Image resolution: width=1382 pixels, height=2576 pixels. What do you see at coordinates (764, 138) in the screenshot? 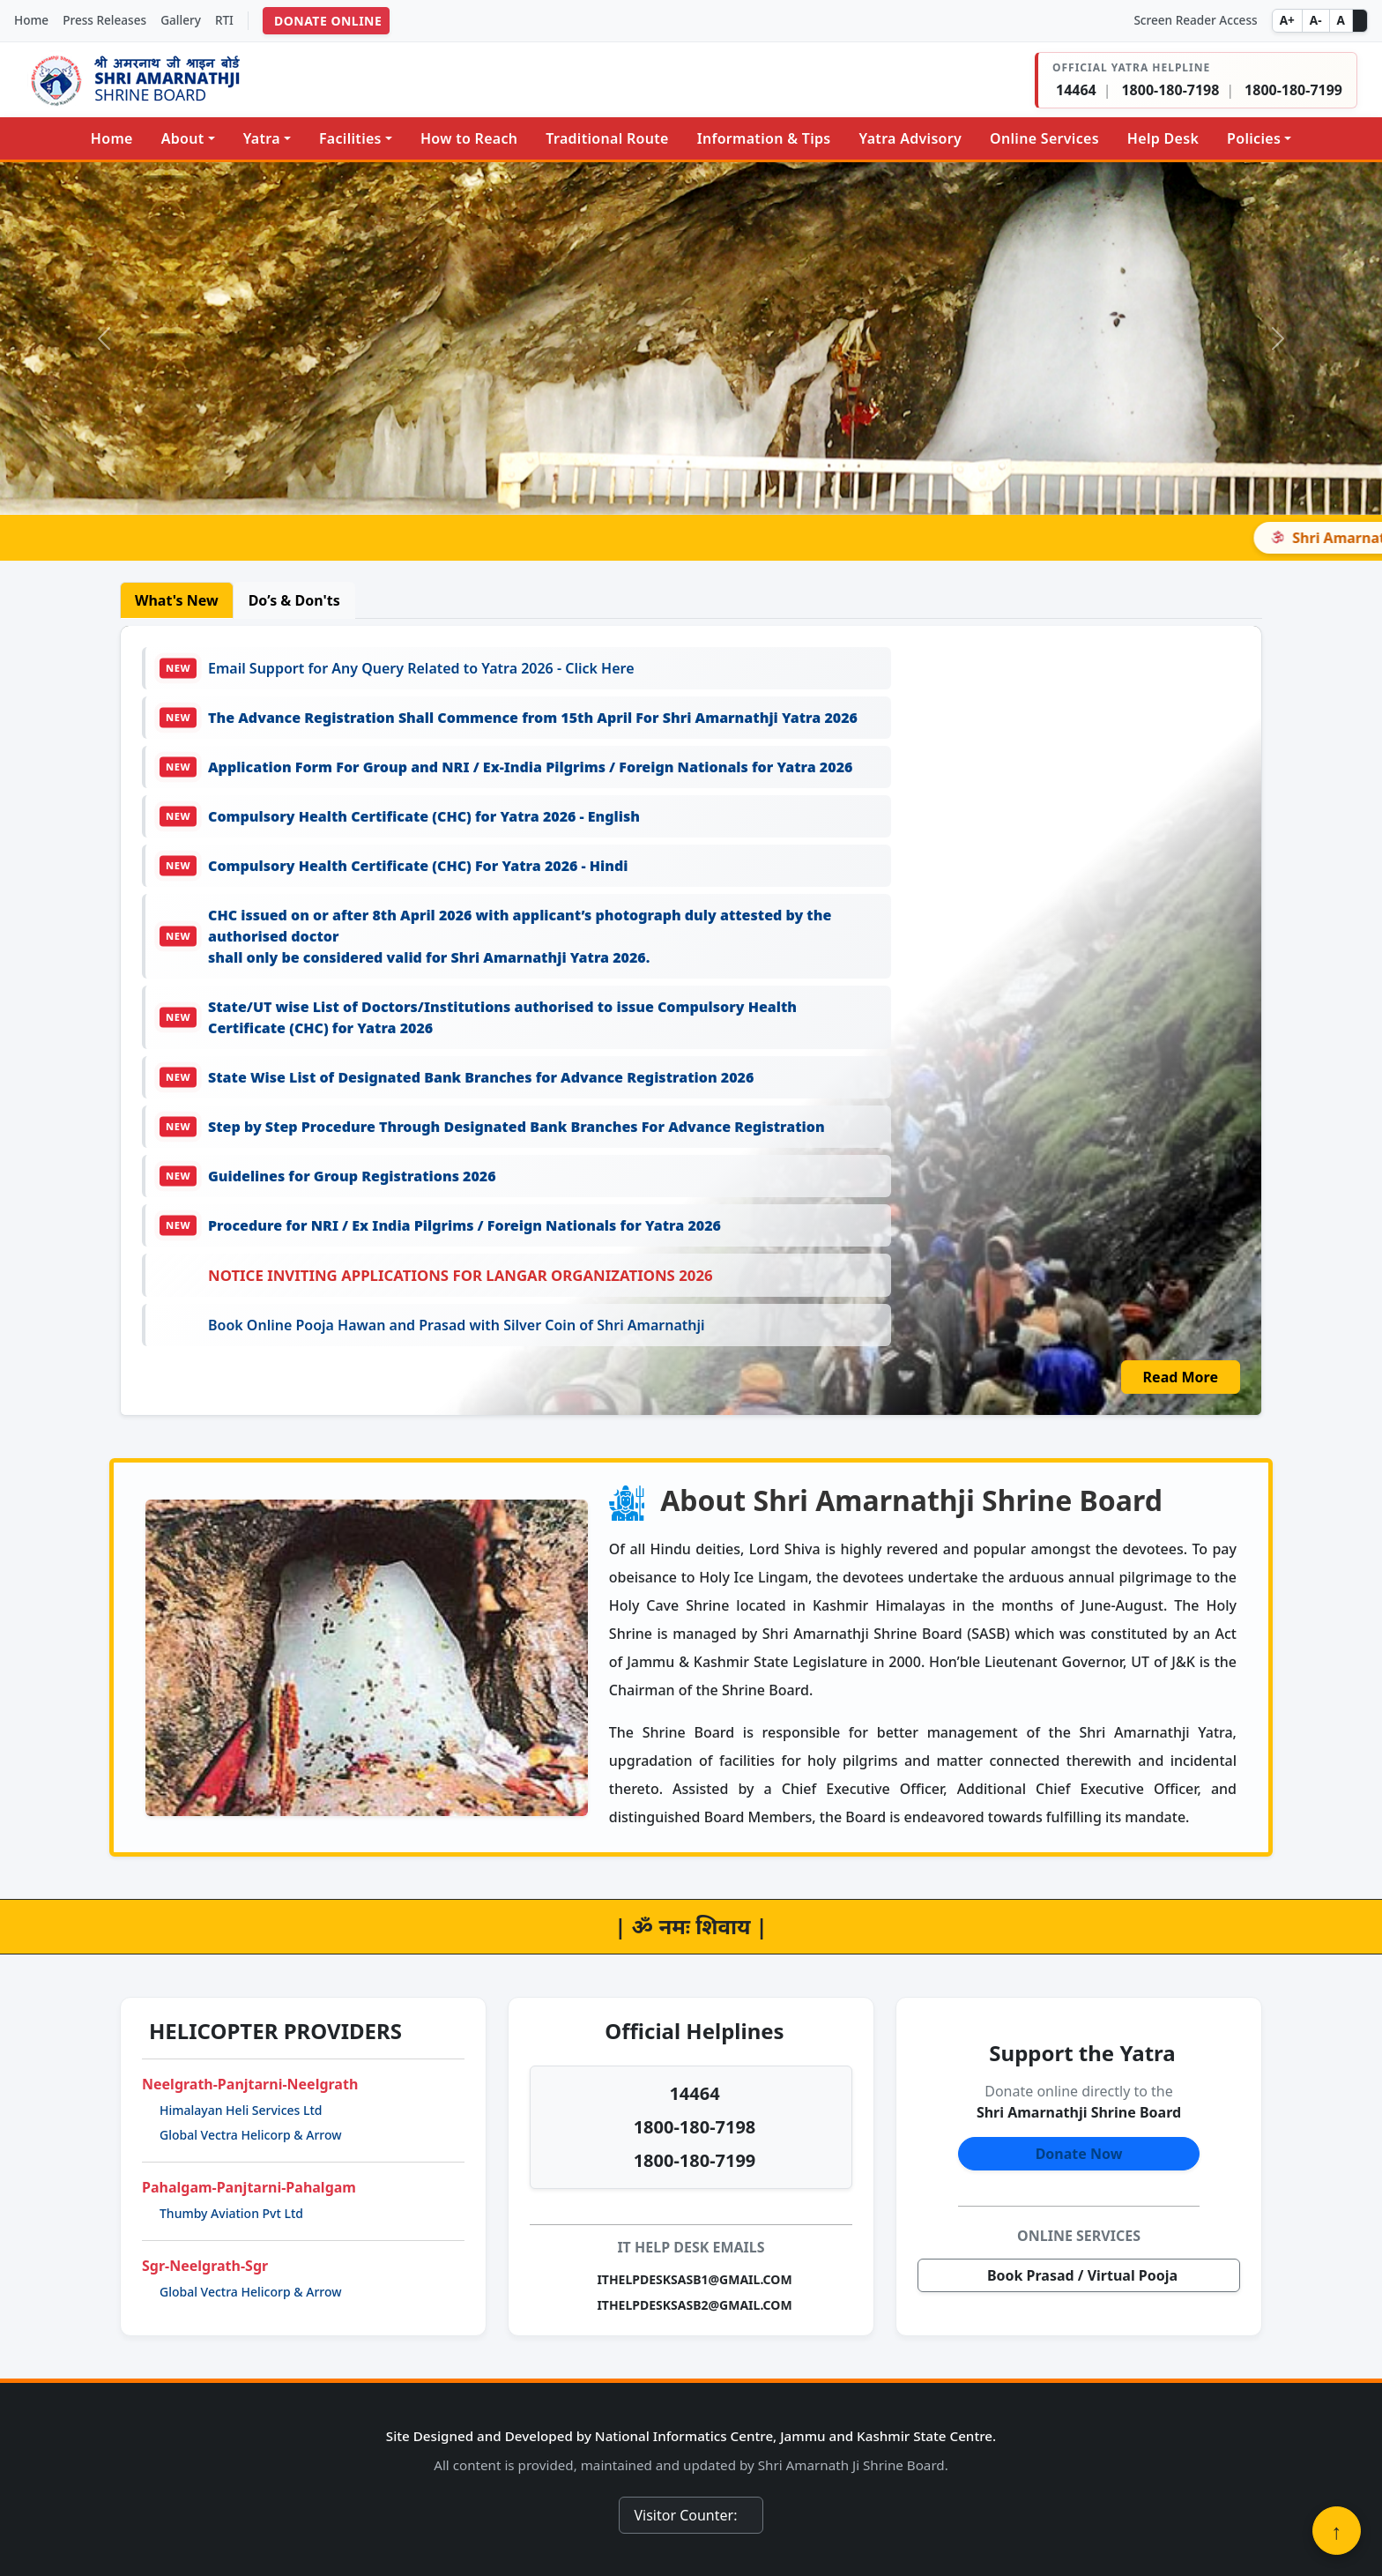
I see `Information & Tips` at bounding box center [764, 138].